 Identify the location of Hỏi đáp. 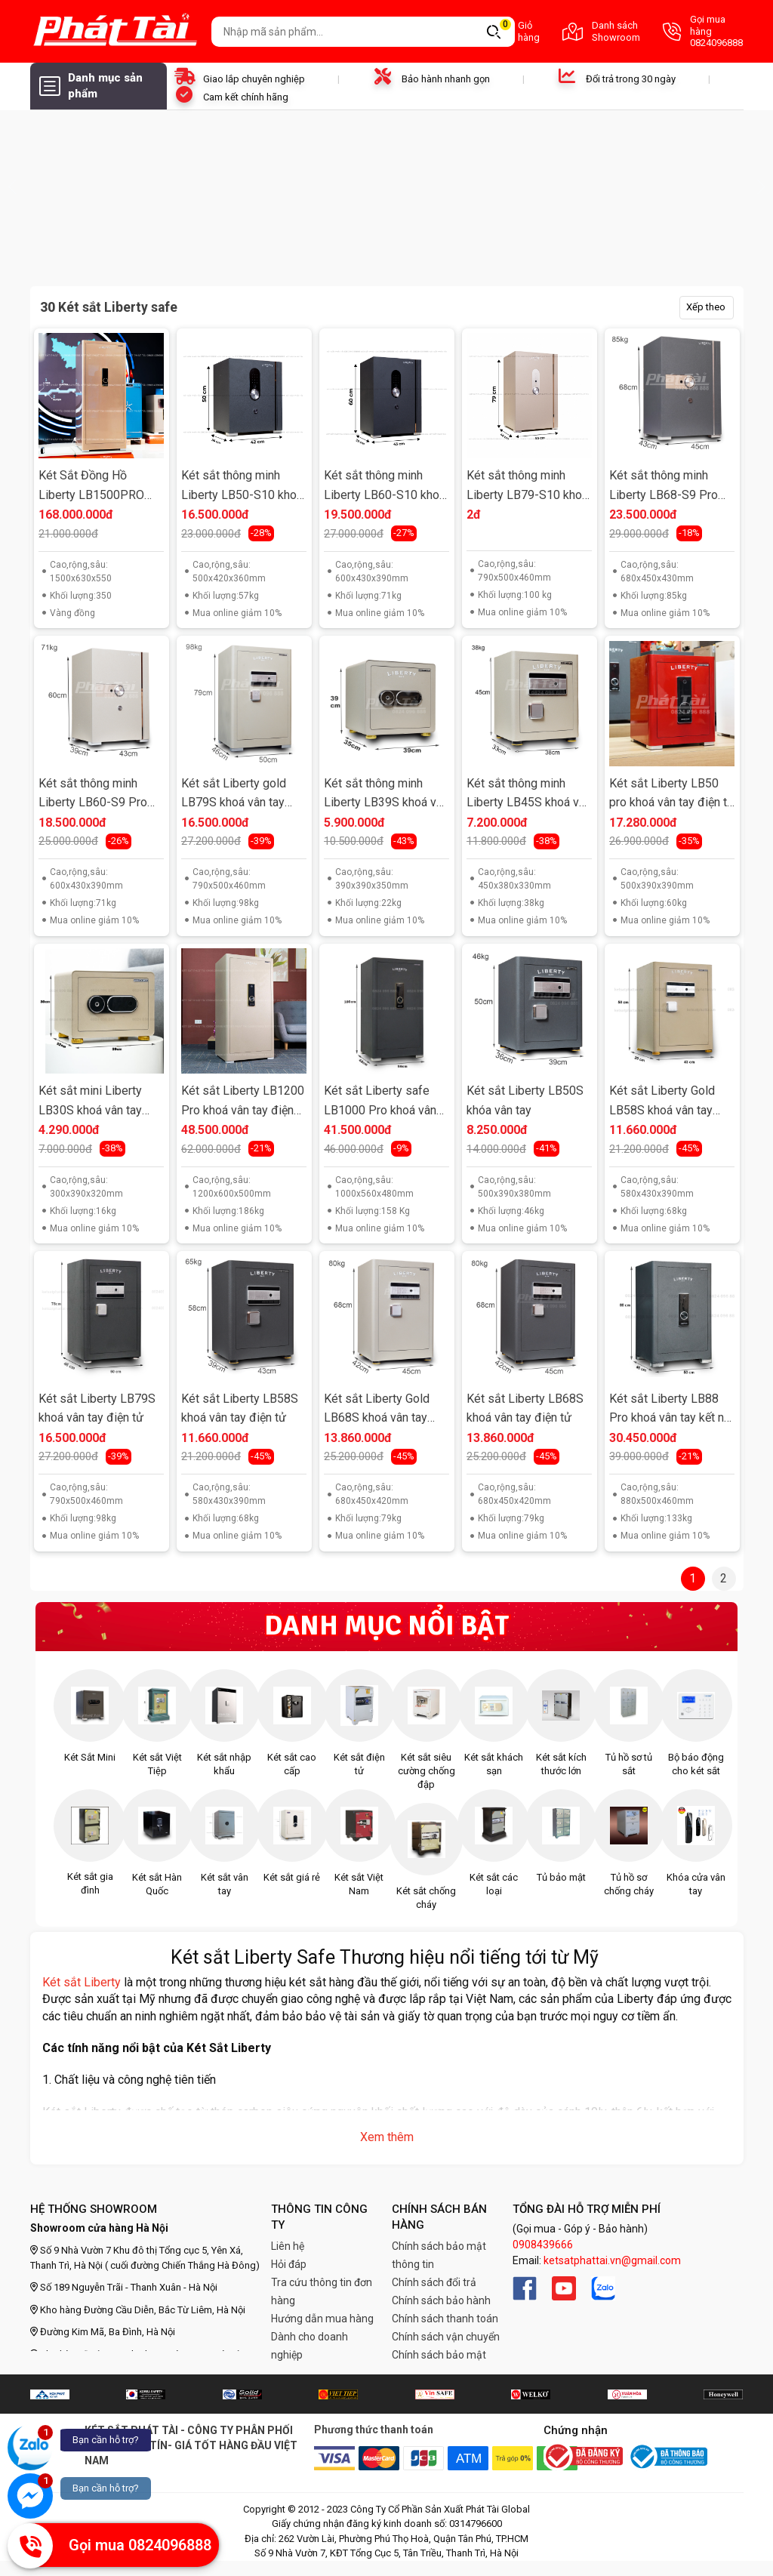
(288, 2264).